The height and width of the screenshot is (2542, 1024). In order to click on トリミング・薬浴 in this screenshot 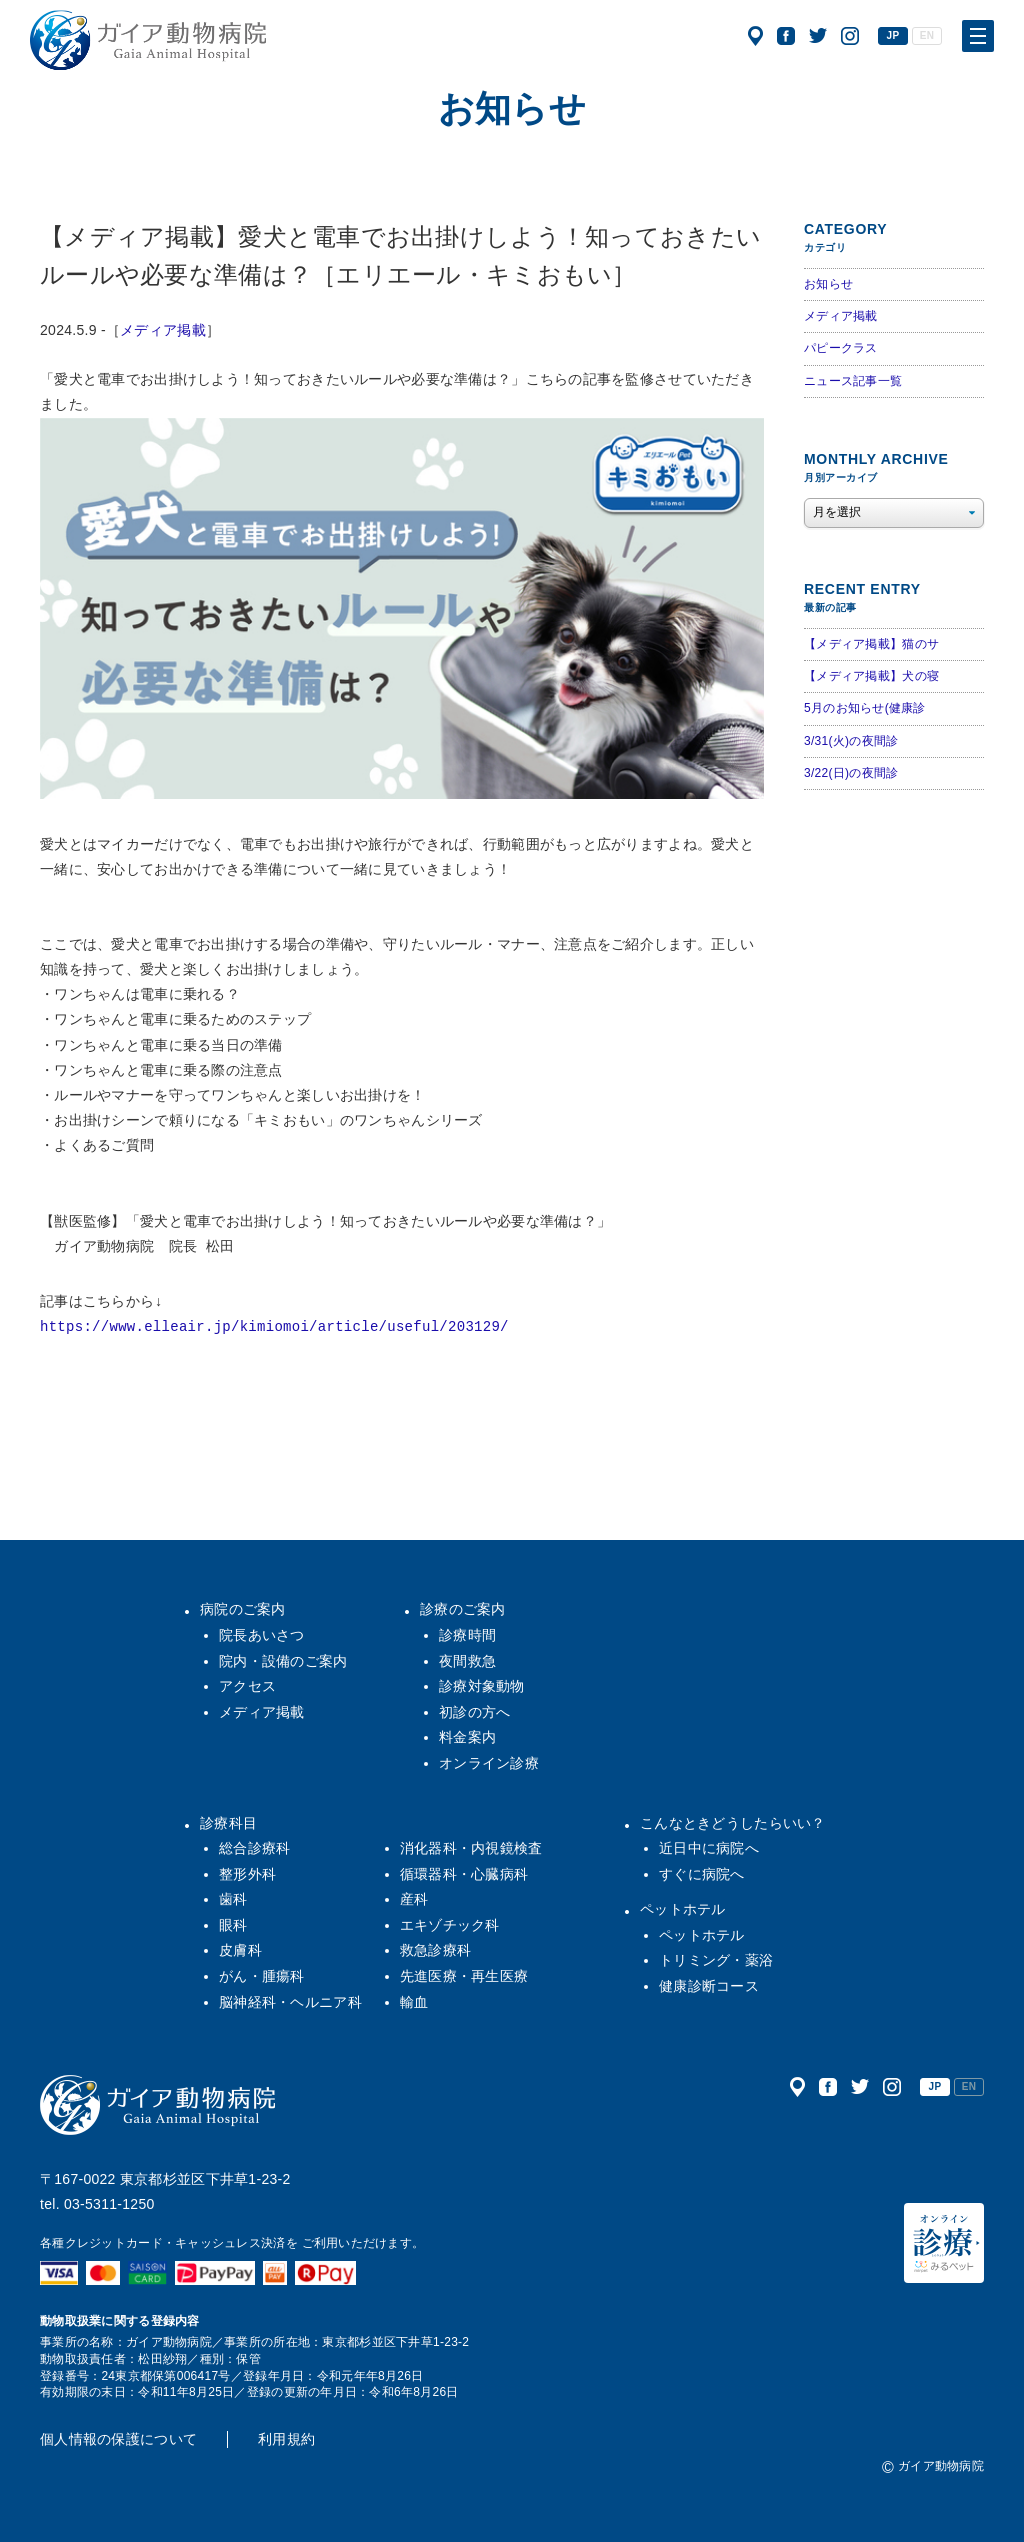, I will do `click(716, 1960)`.